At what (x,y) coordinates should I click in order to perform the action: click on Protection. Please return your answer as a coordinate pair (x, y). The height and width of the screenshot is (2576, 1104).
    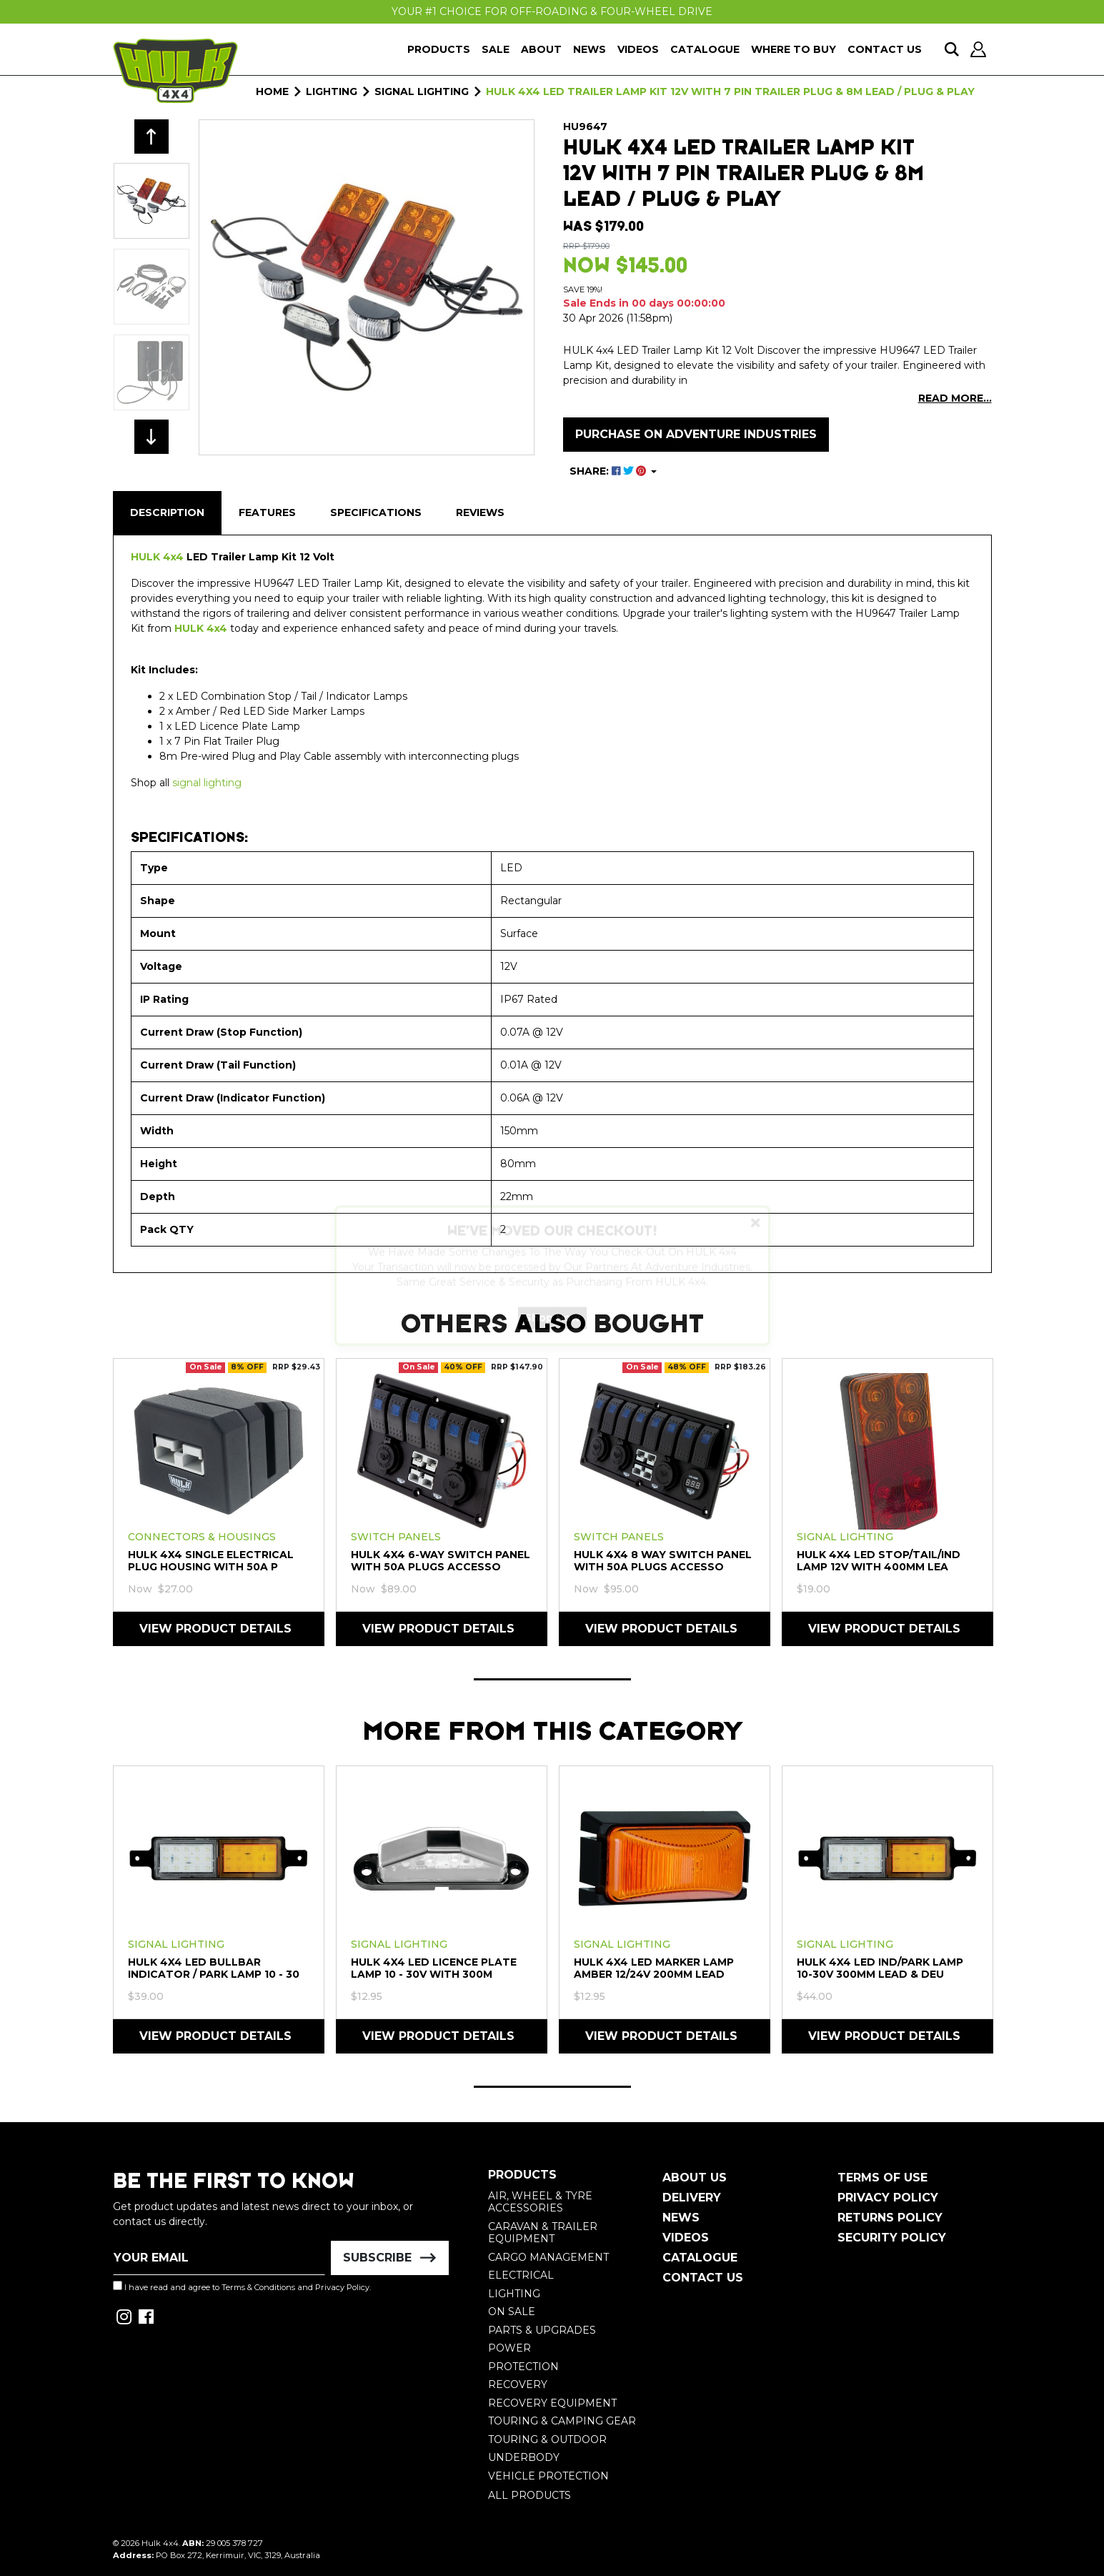
    Looking at the image, I should click on (523, 2366).